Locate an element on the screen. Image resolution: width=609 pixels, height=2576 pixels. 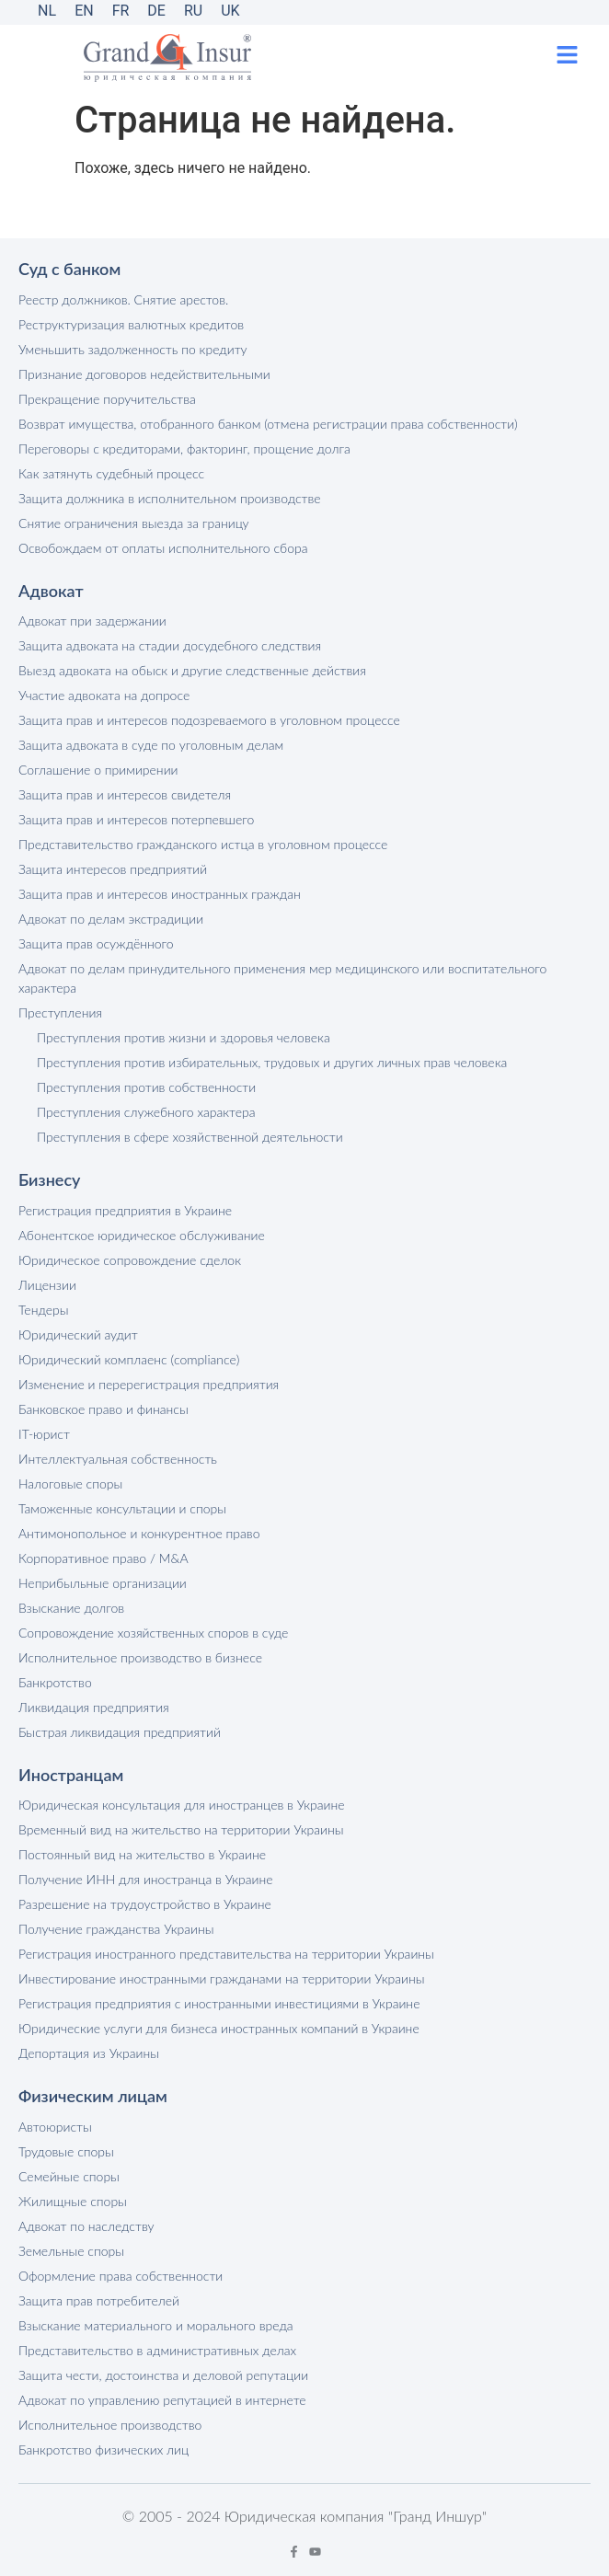
Исполнительное производство is located at coordinates (109, 2424).